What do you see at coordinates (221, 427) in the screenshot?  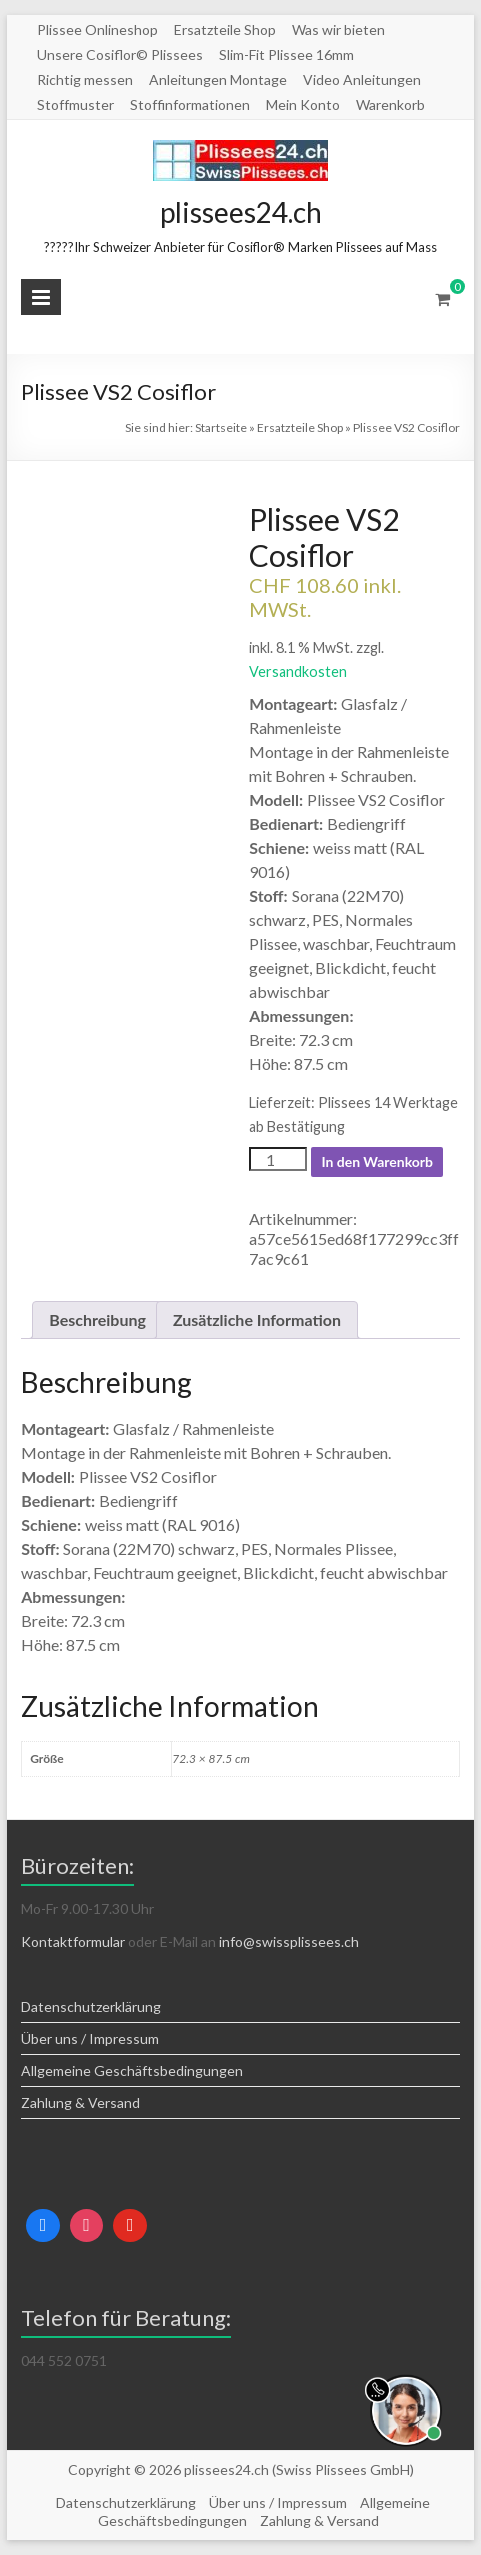 I see `Startseite` at bounding box center [221, 427].